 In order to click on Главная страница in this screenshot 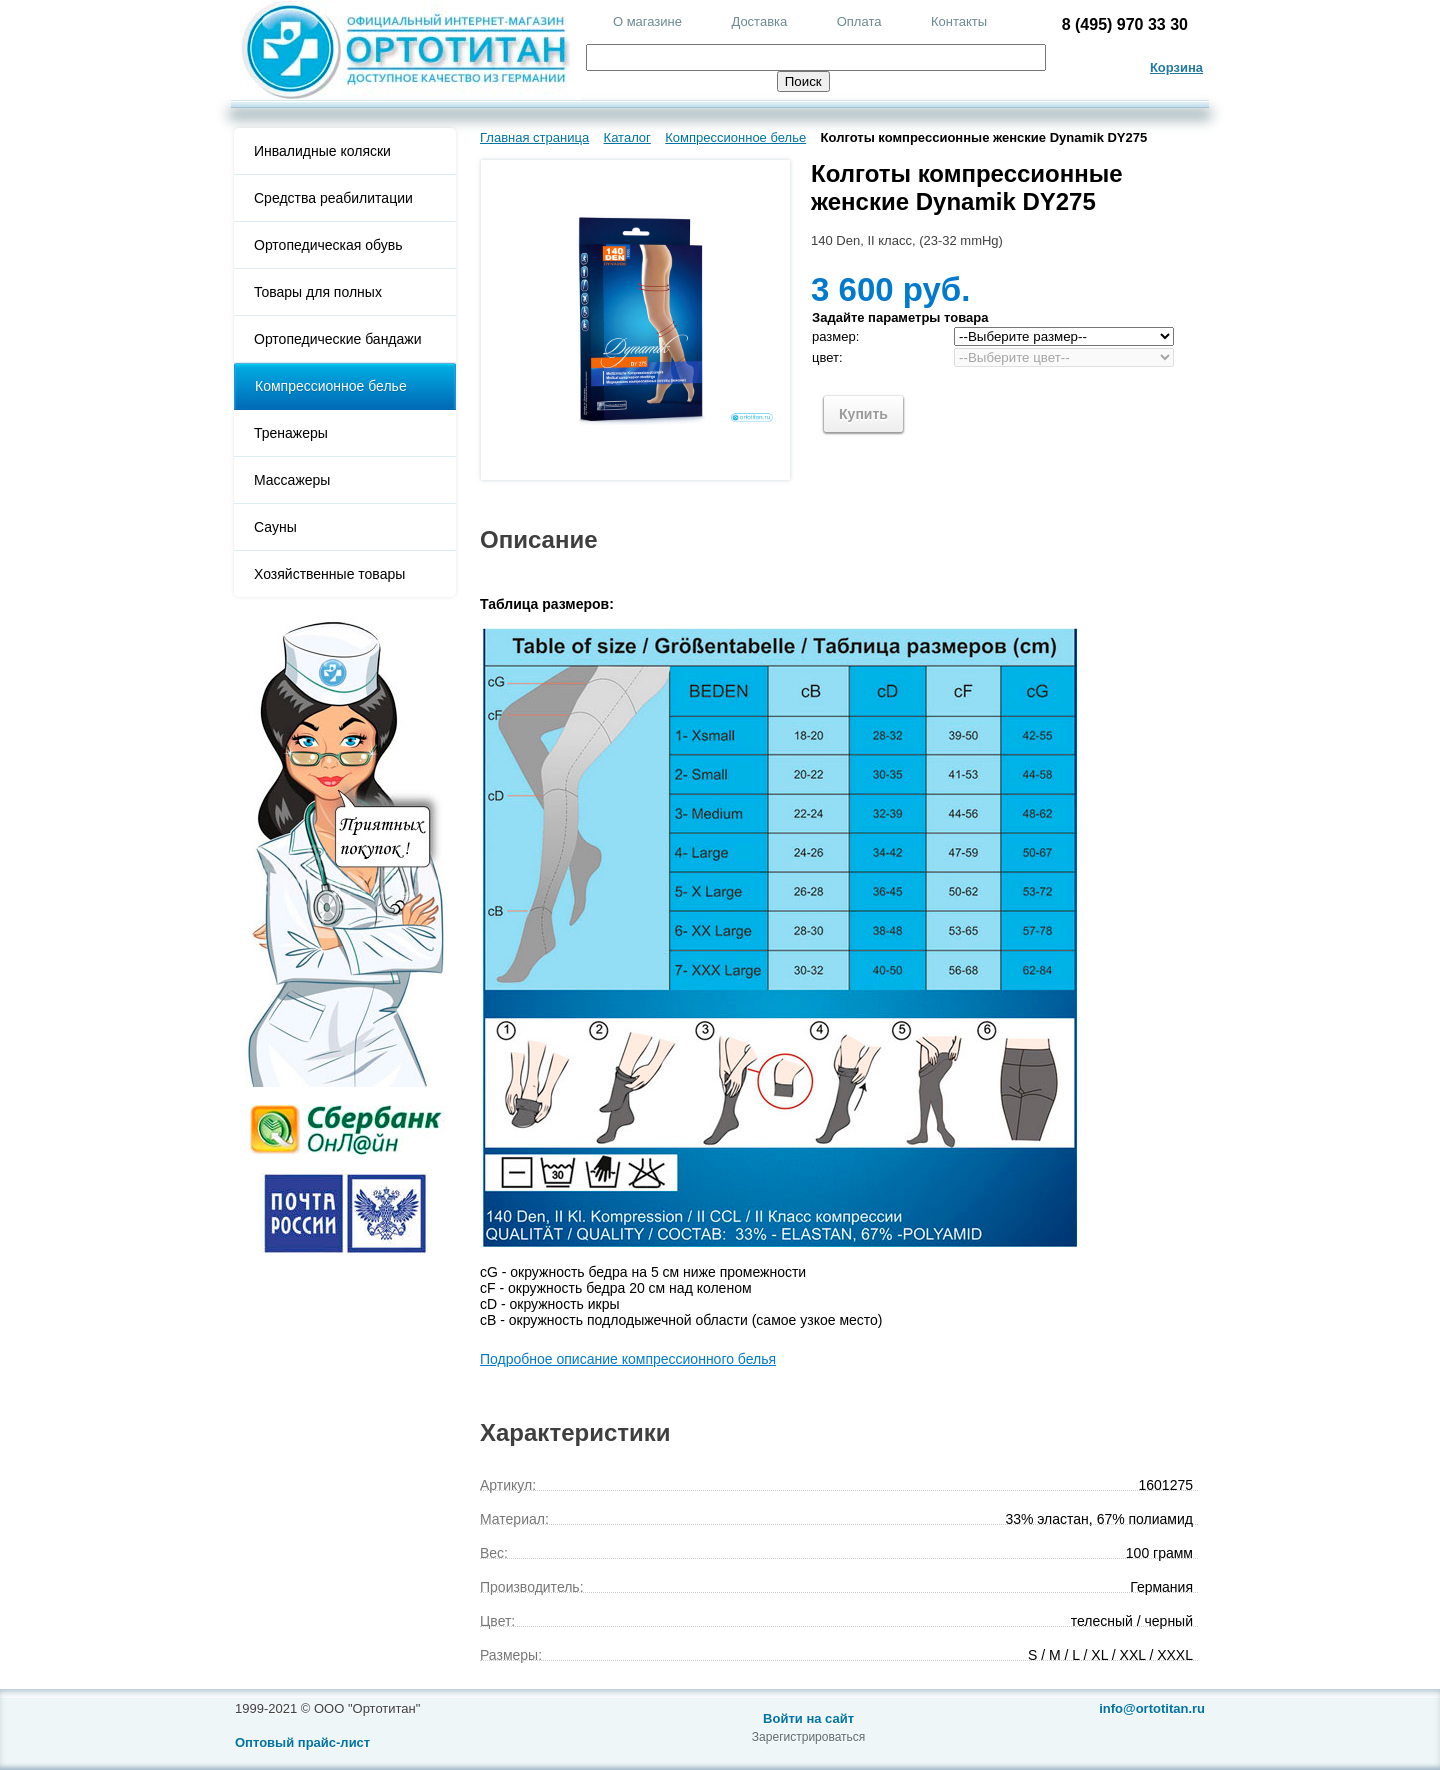, I will do `click(534, 137)`.